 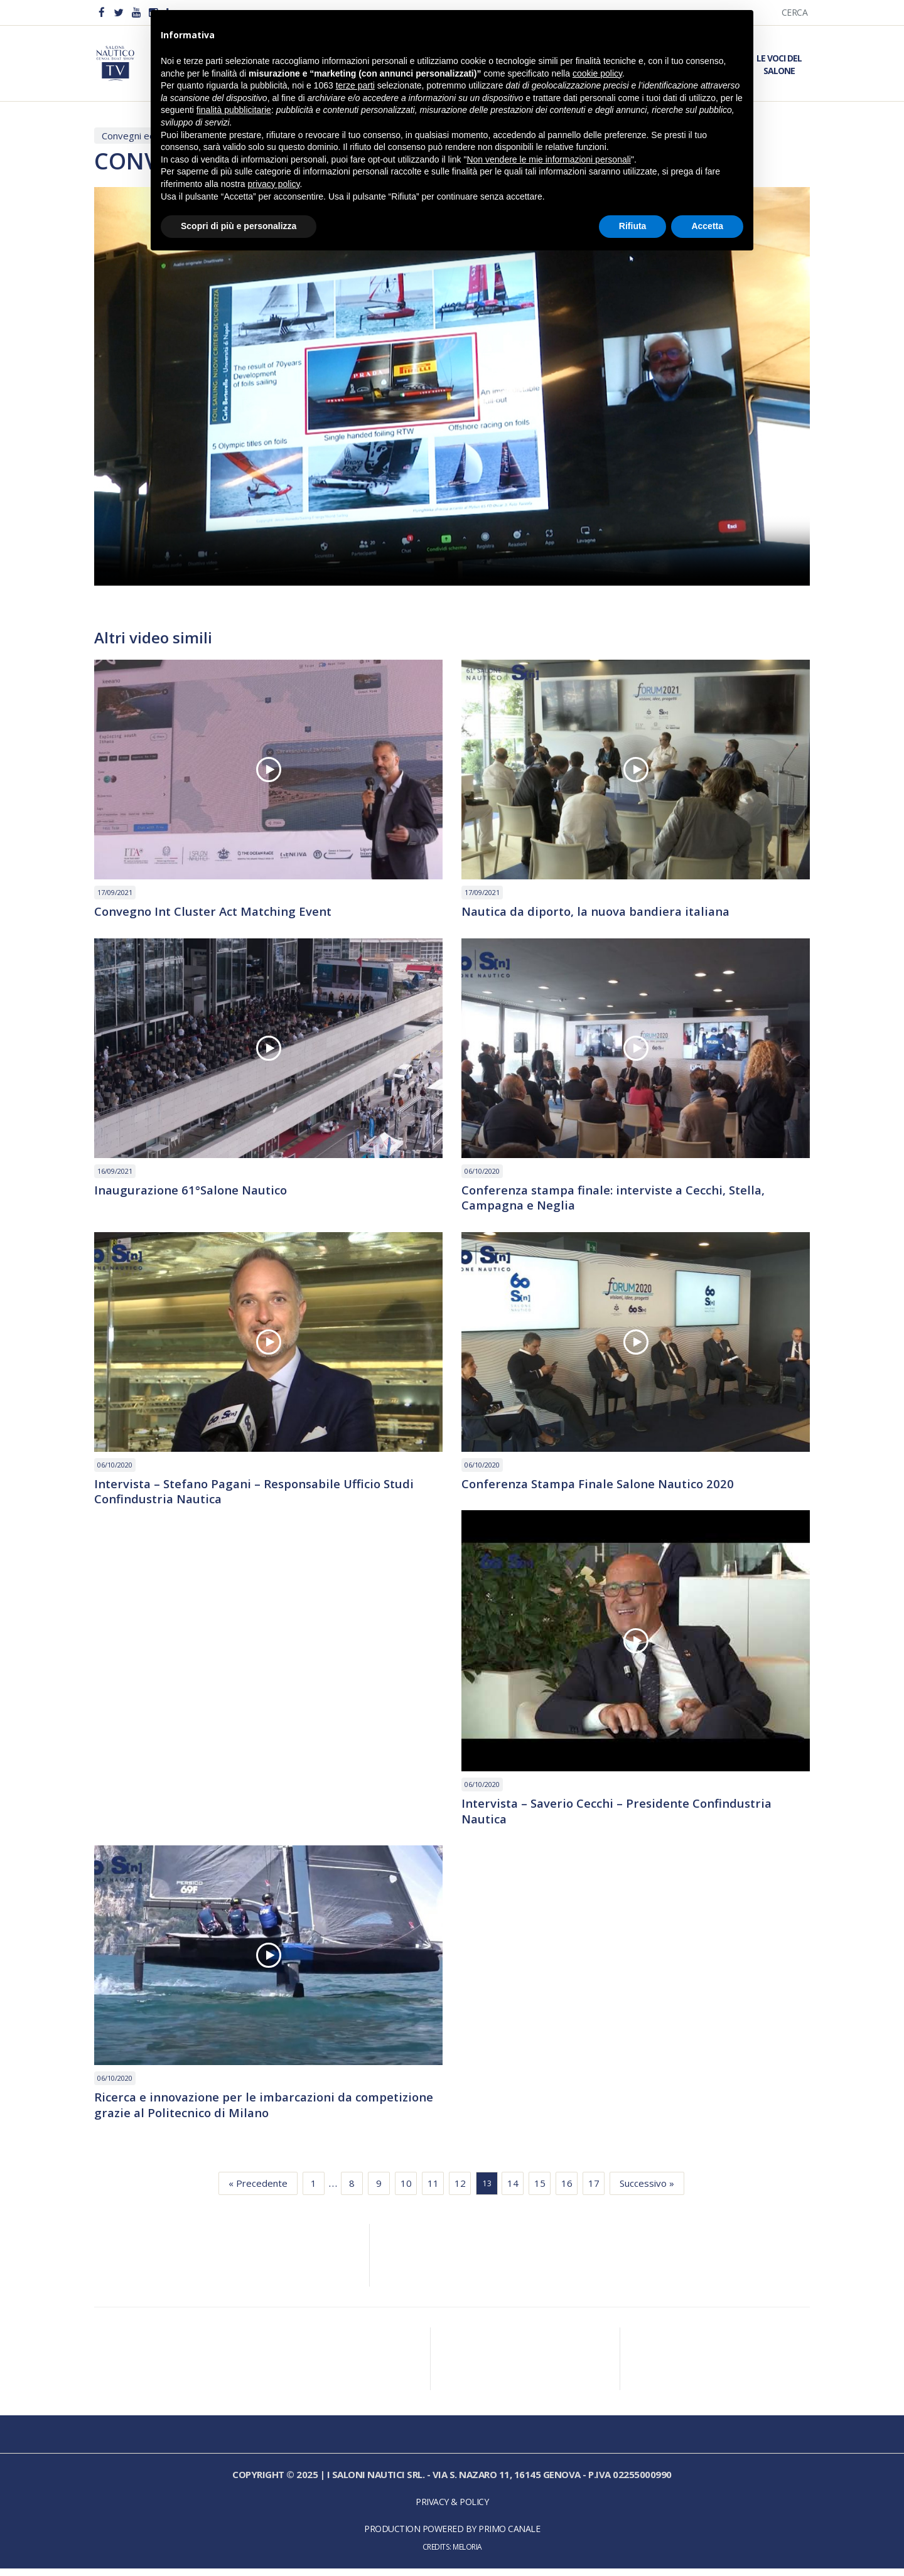 I want to click on terze parti, so click(x=355, y=85).